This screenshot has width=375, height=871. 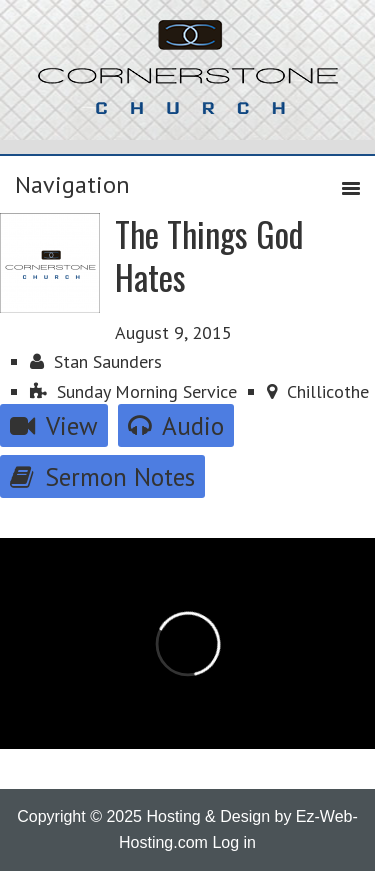 What do you see at coordinates (234, 842) in the screenshot?
I see `Log in` at bounding box center [234, 842].